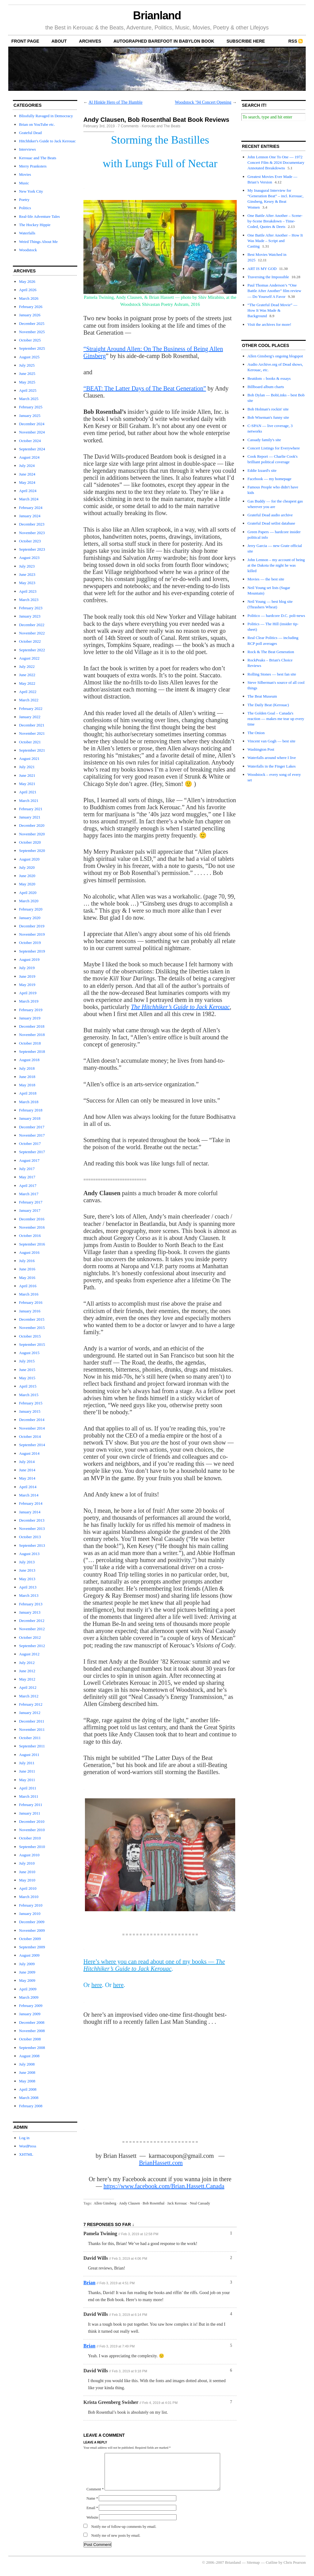 This screenshot has width=314, height=2576. I want to click on May 2018, so click(27, 1085).